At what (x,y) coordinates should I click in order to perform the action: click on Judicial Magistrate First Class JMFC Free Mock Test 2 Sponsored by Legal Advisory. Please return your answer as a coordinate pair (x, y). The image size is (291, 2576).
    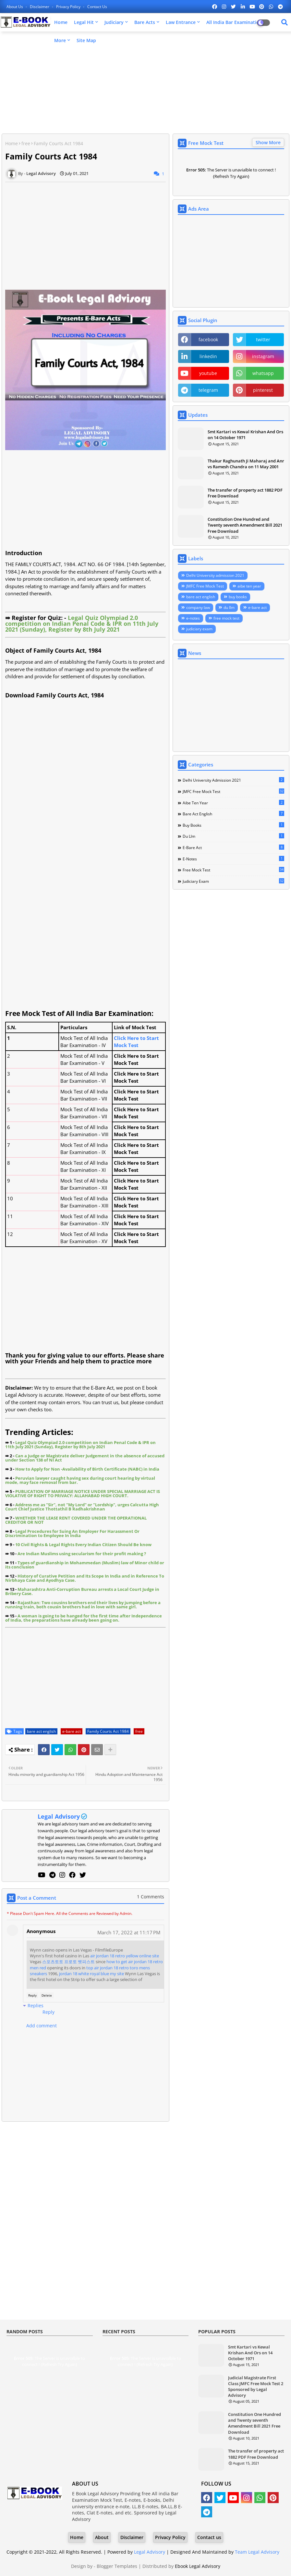
    Looking at the image, I should click on (255, 2386).